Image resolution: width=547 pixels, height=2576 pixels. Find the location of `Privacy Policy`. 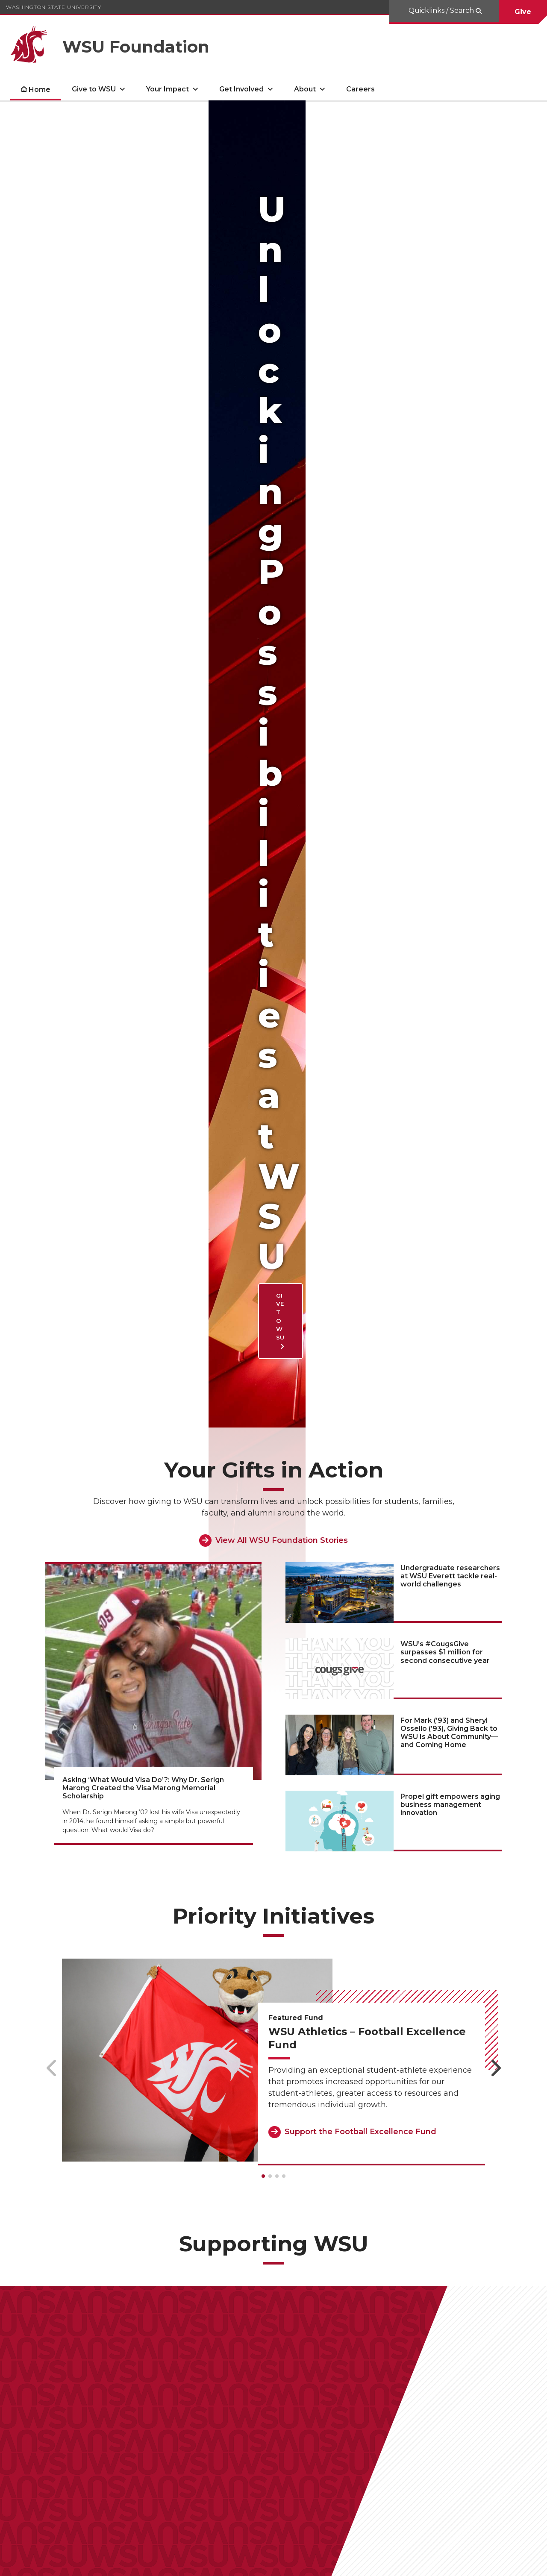

Privacy Policy is located at coordinates (313, 2459).